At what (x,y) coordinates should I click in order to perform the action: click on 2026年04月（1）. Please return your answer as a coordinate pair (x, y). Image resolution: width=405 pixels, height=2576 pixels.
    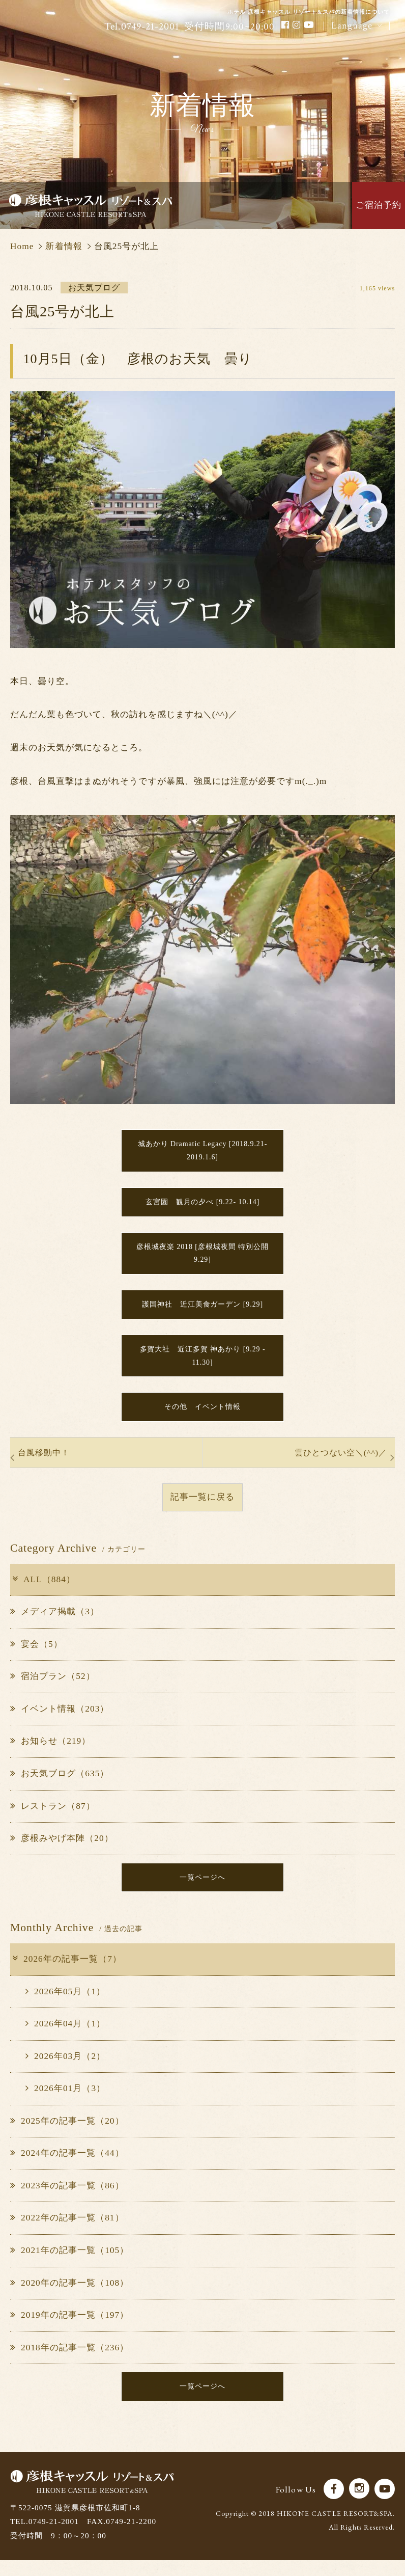
    Looking at the image, I should click on (65, 2038).